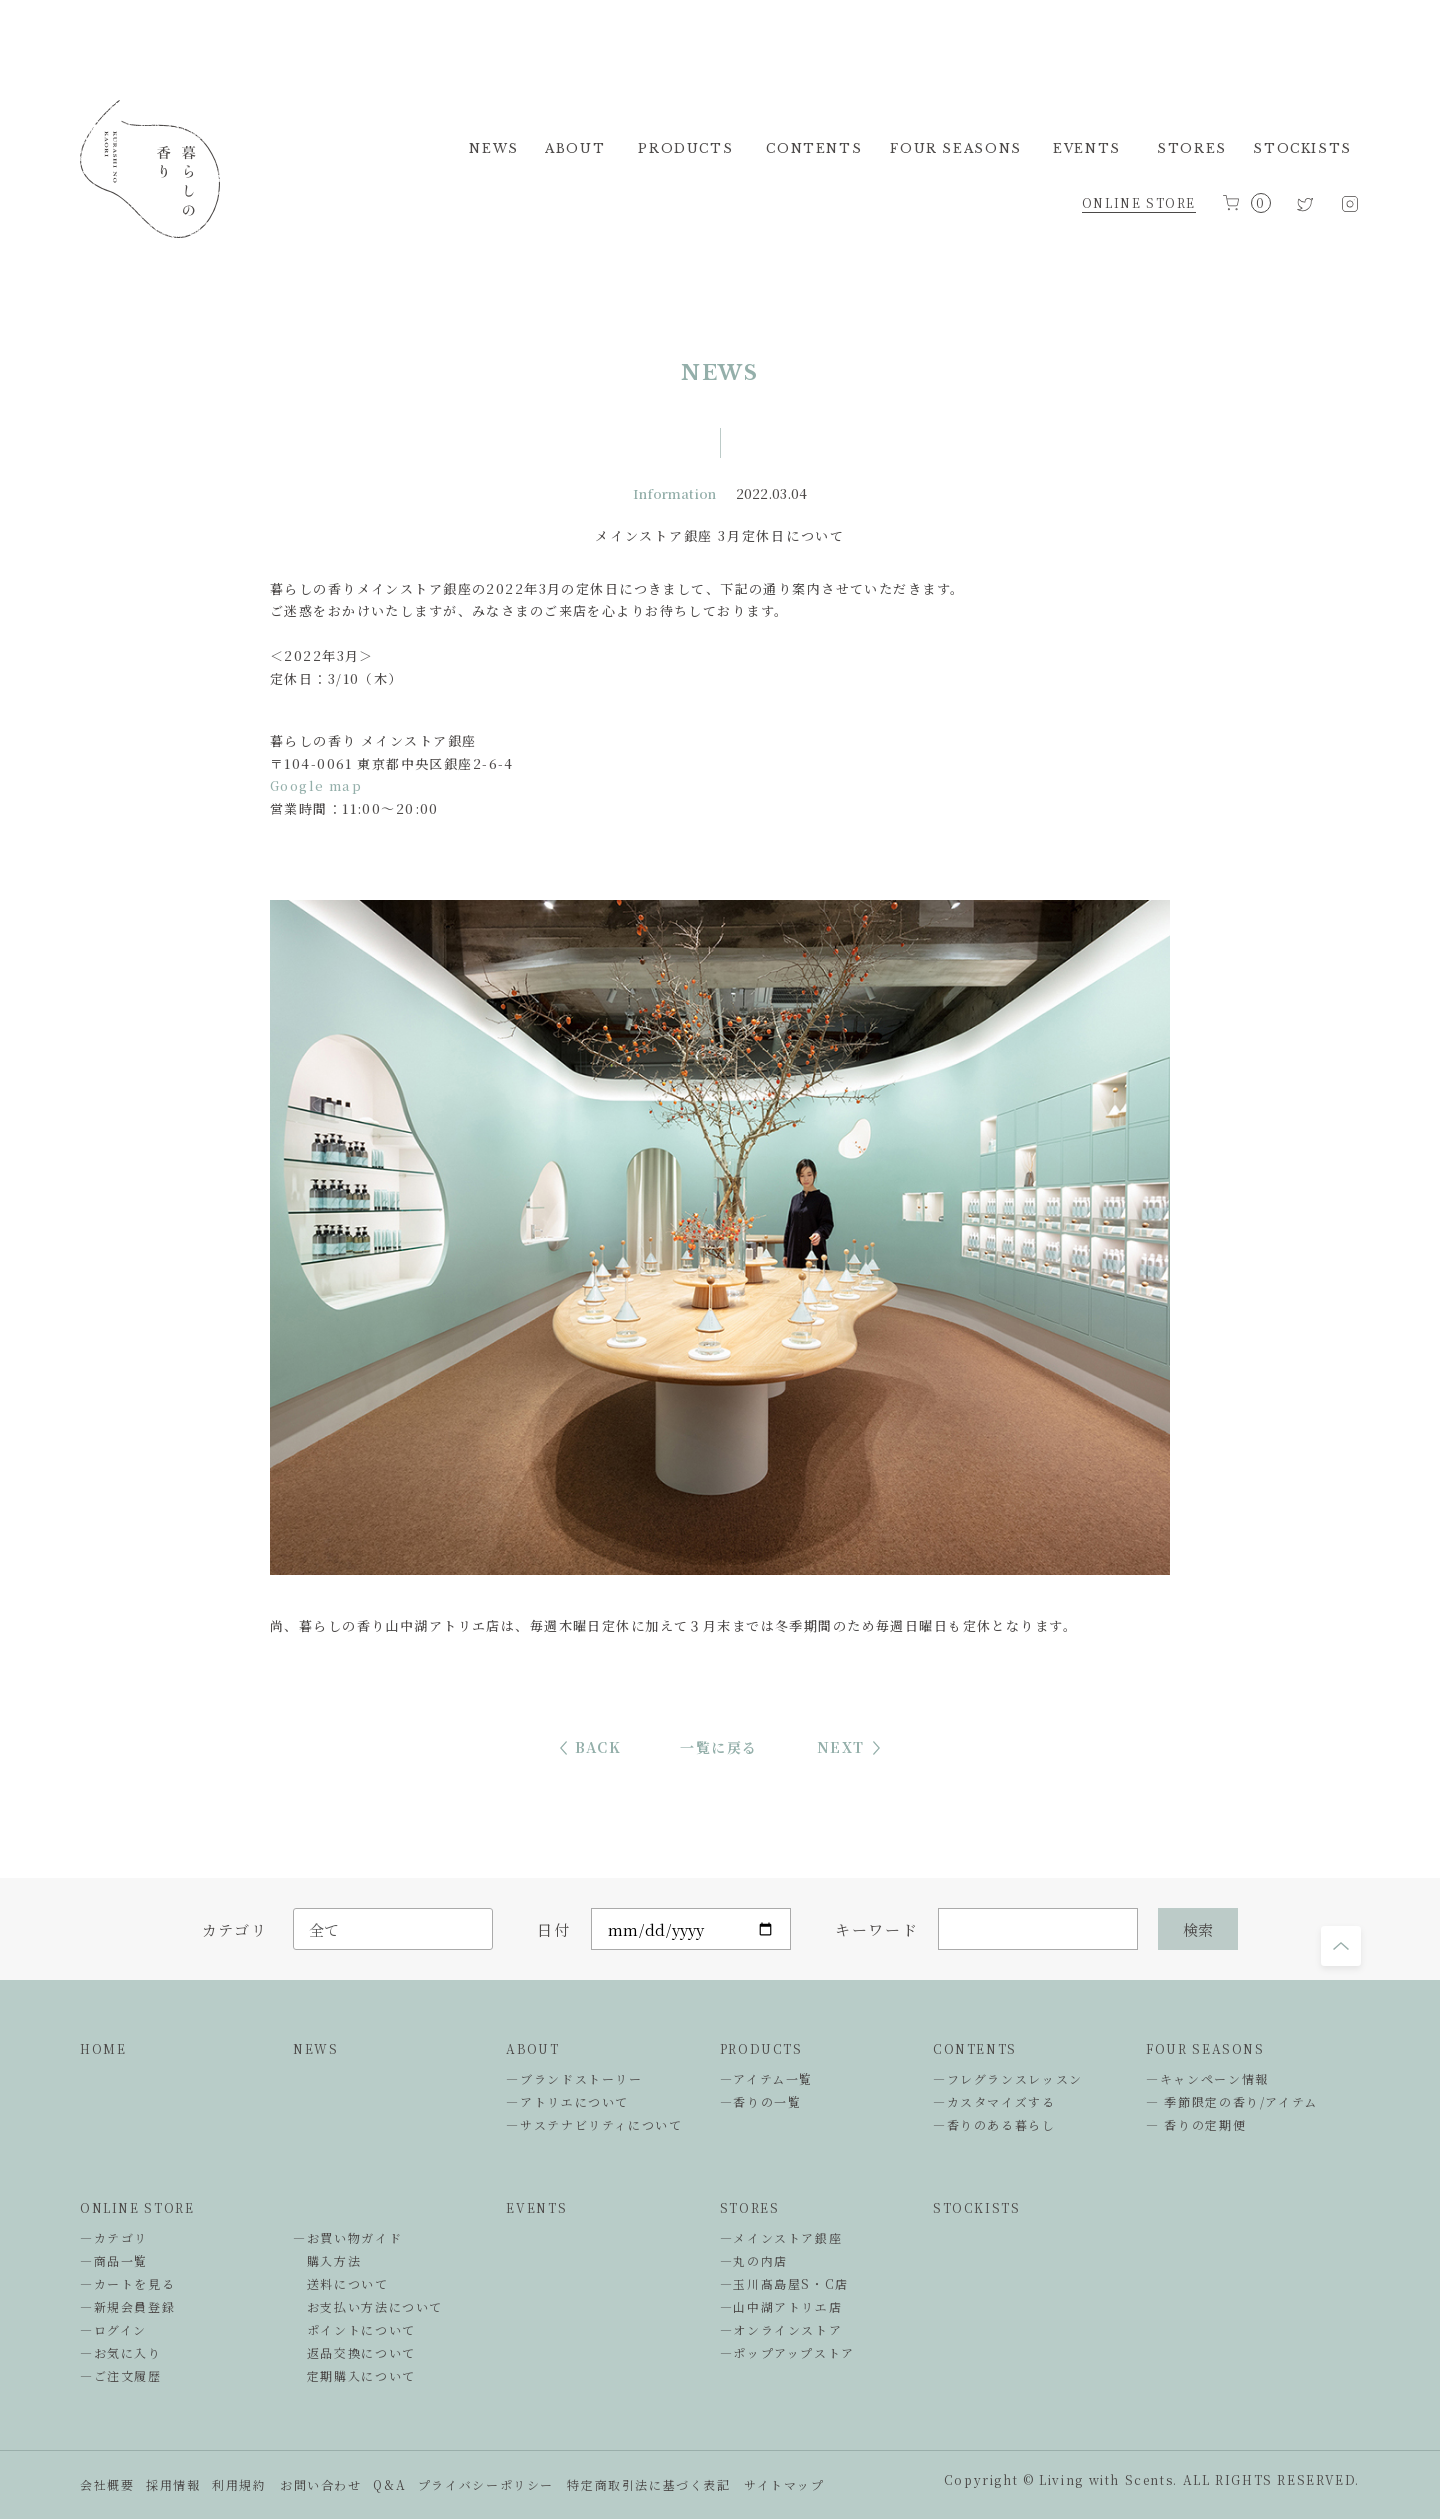 The image size is (1440, 2519). What do you see at coordinates (347, 2237) in the screenshot?
I see `―お買い物ガイド` at bounding box center [347, 2237].